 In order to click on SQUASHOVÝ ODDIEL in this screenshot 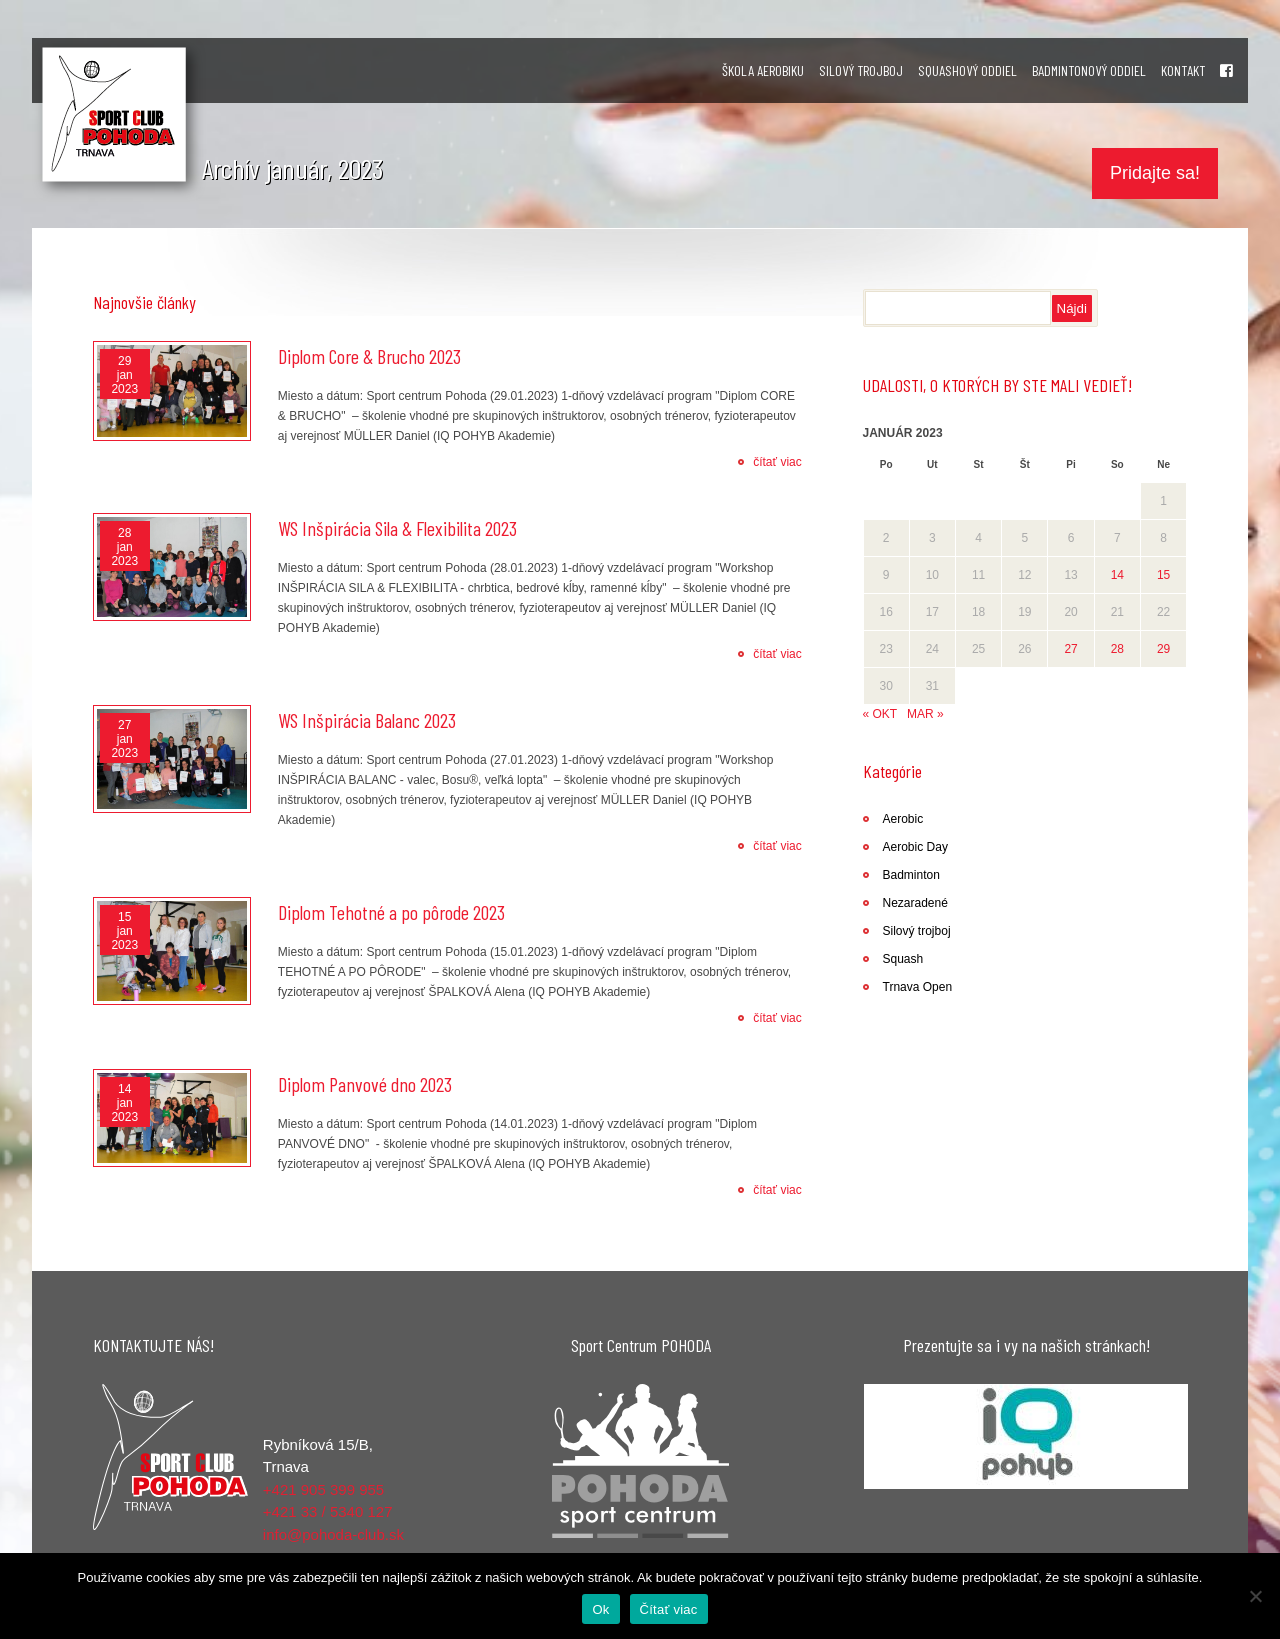, I will do `click(967, 70)`.